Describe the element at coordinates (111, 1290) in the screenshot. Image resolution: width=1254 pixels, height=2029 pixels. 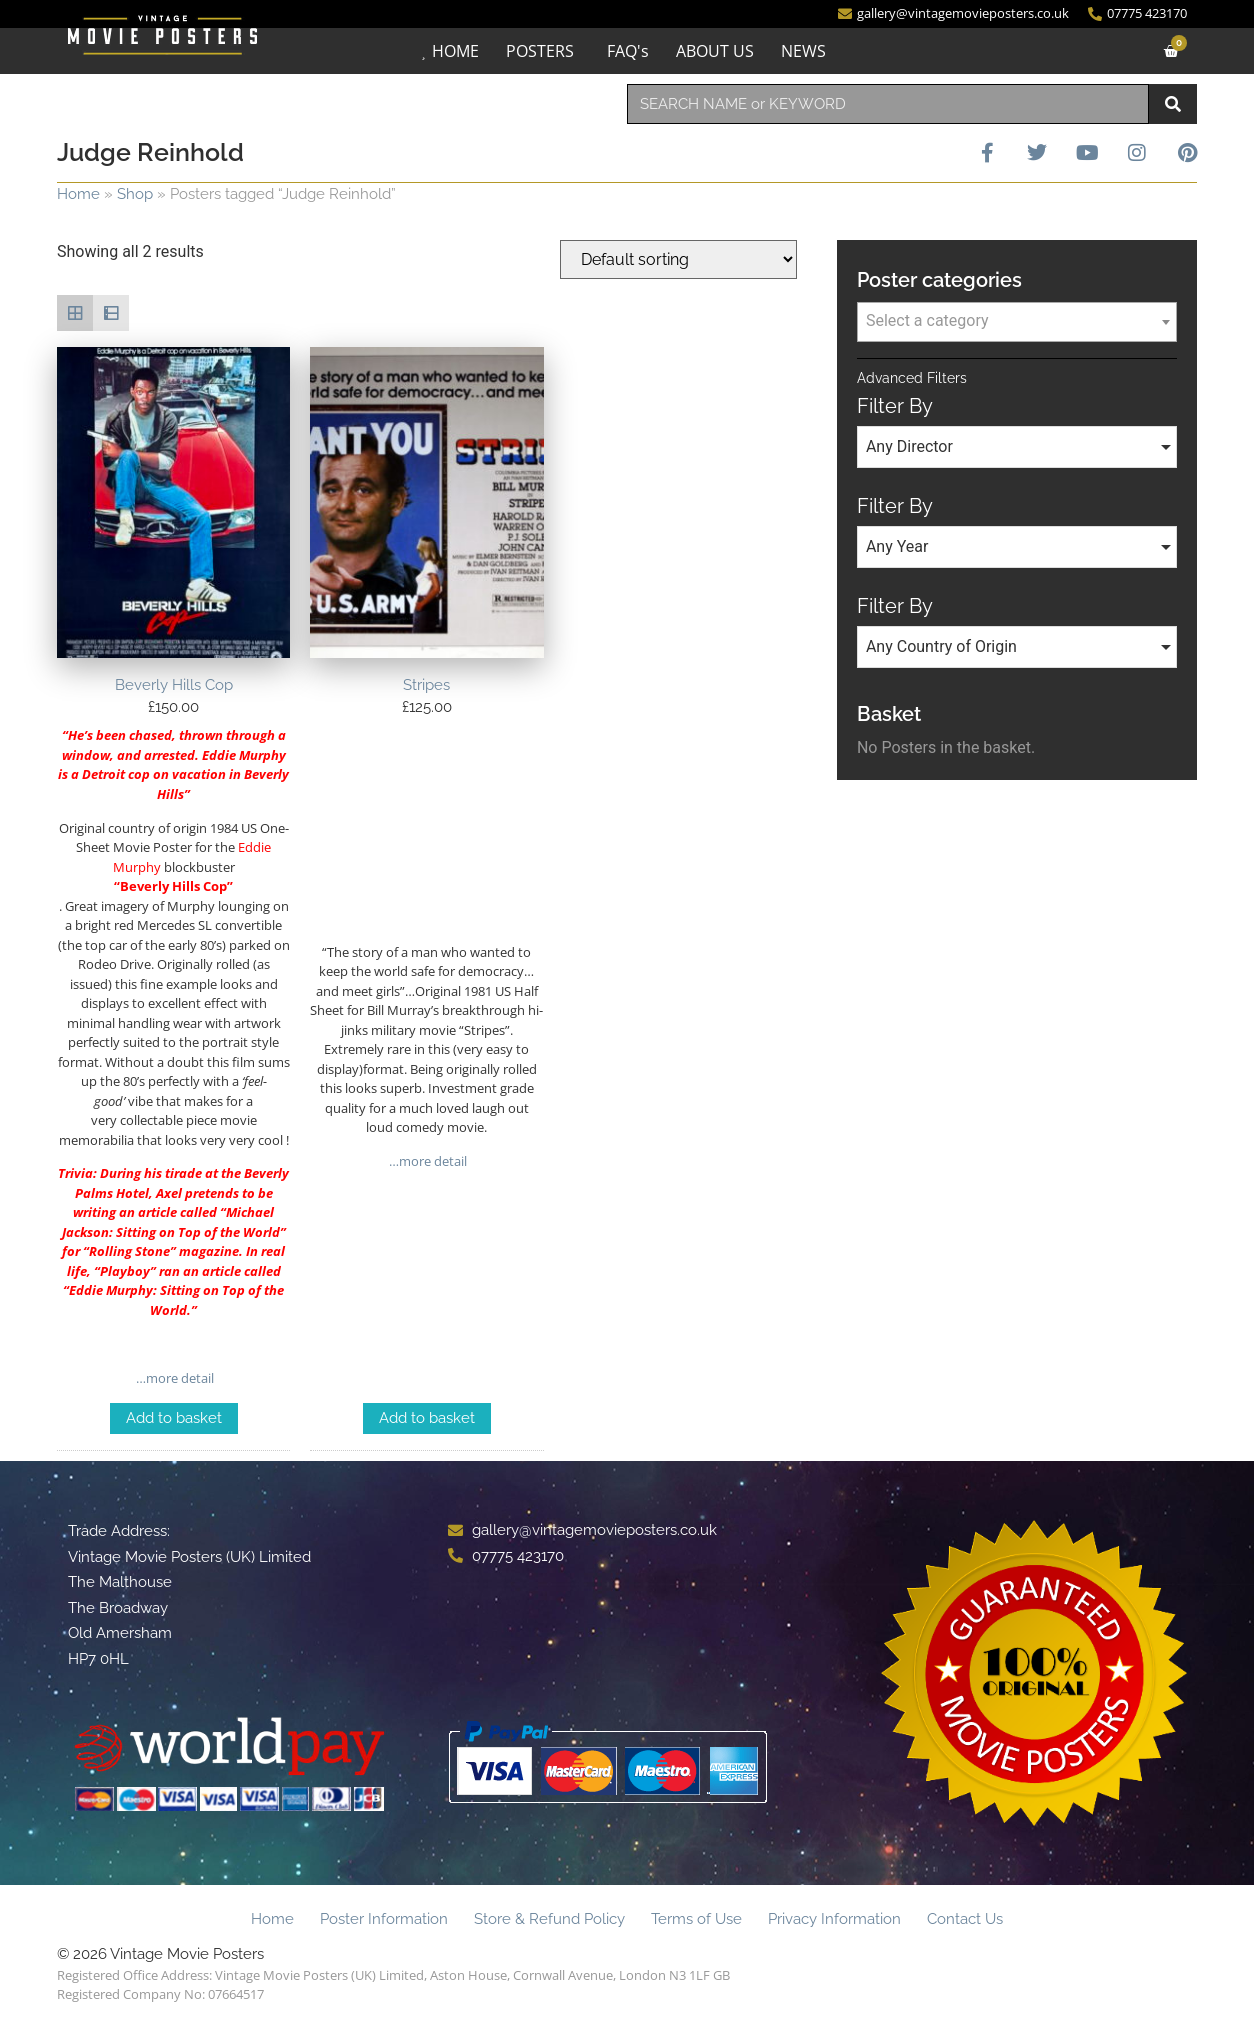
I see `Eddie Murphy` at that location.